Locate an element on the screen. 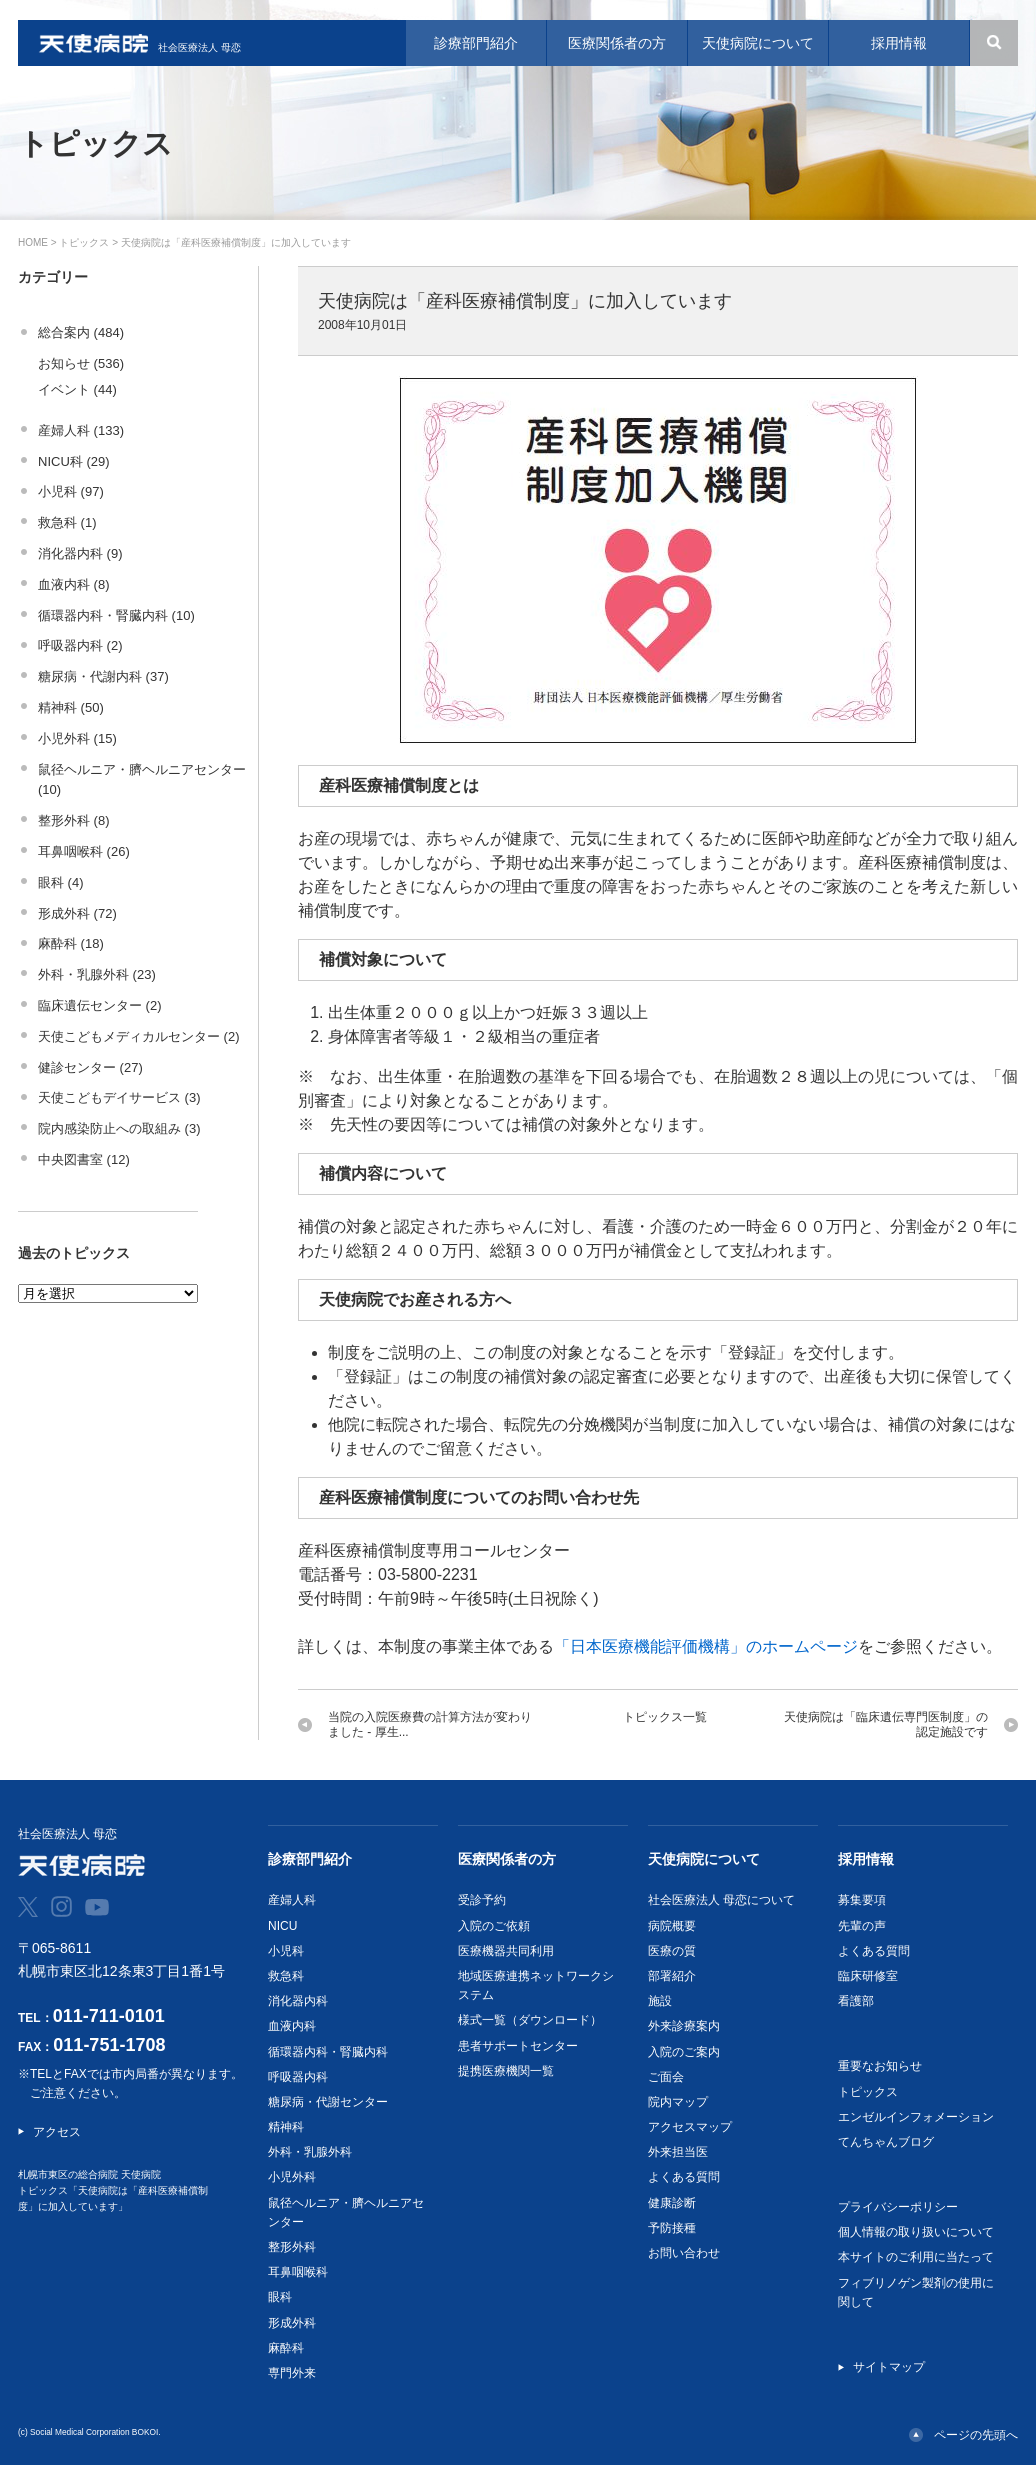 Image resolution: width=1036 pixels, height=2465 pixels. 形成外科 is located at coordinates (292, 2323).